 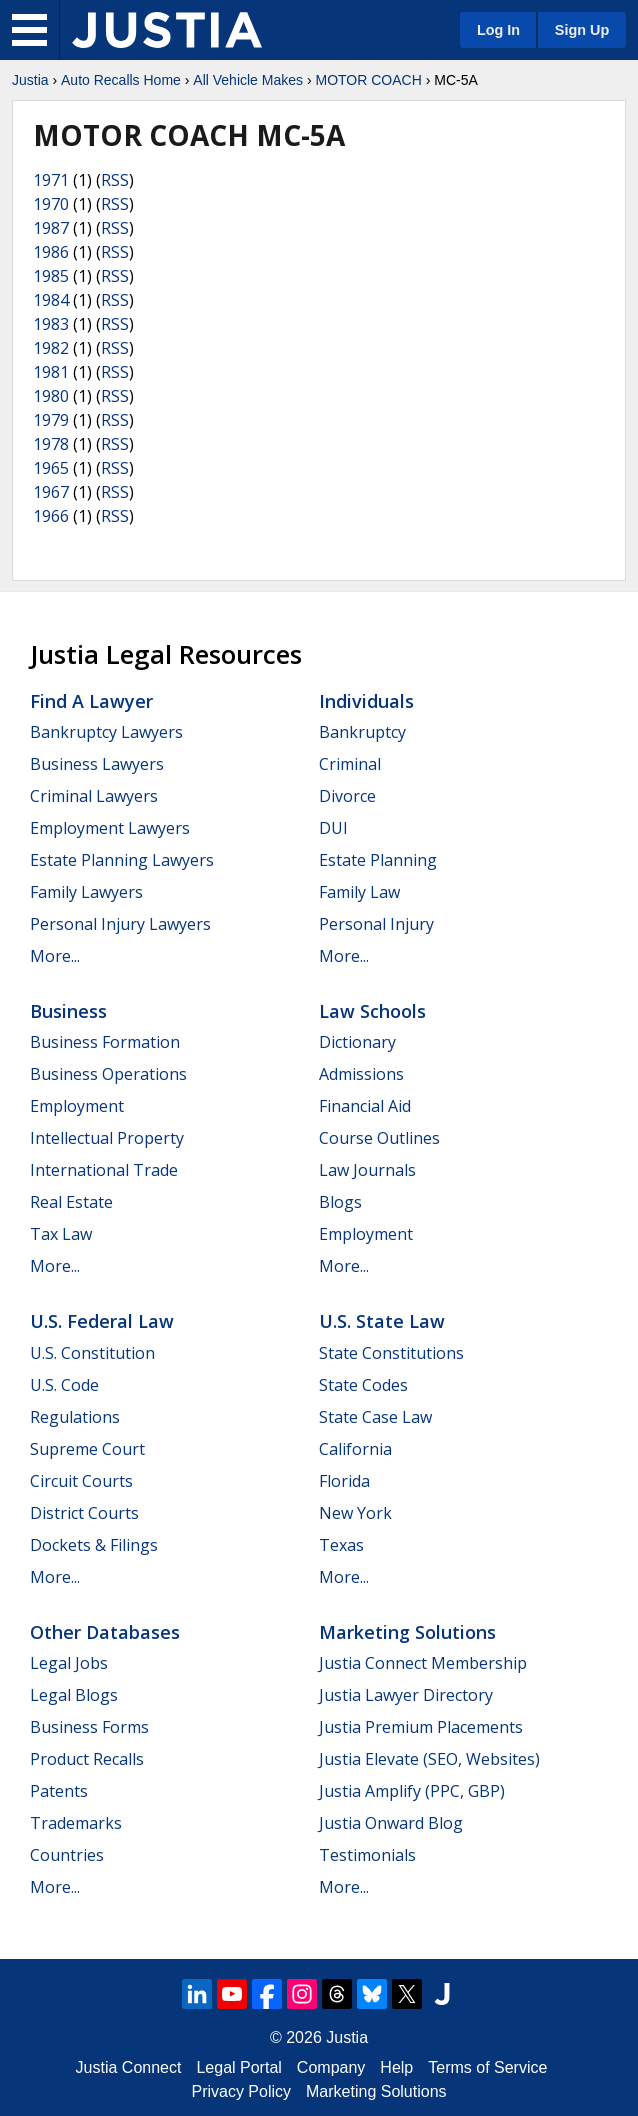 I want to click on Florida, so click(x=344, y=1481).